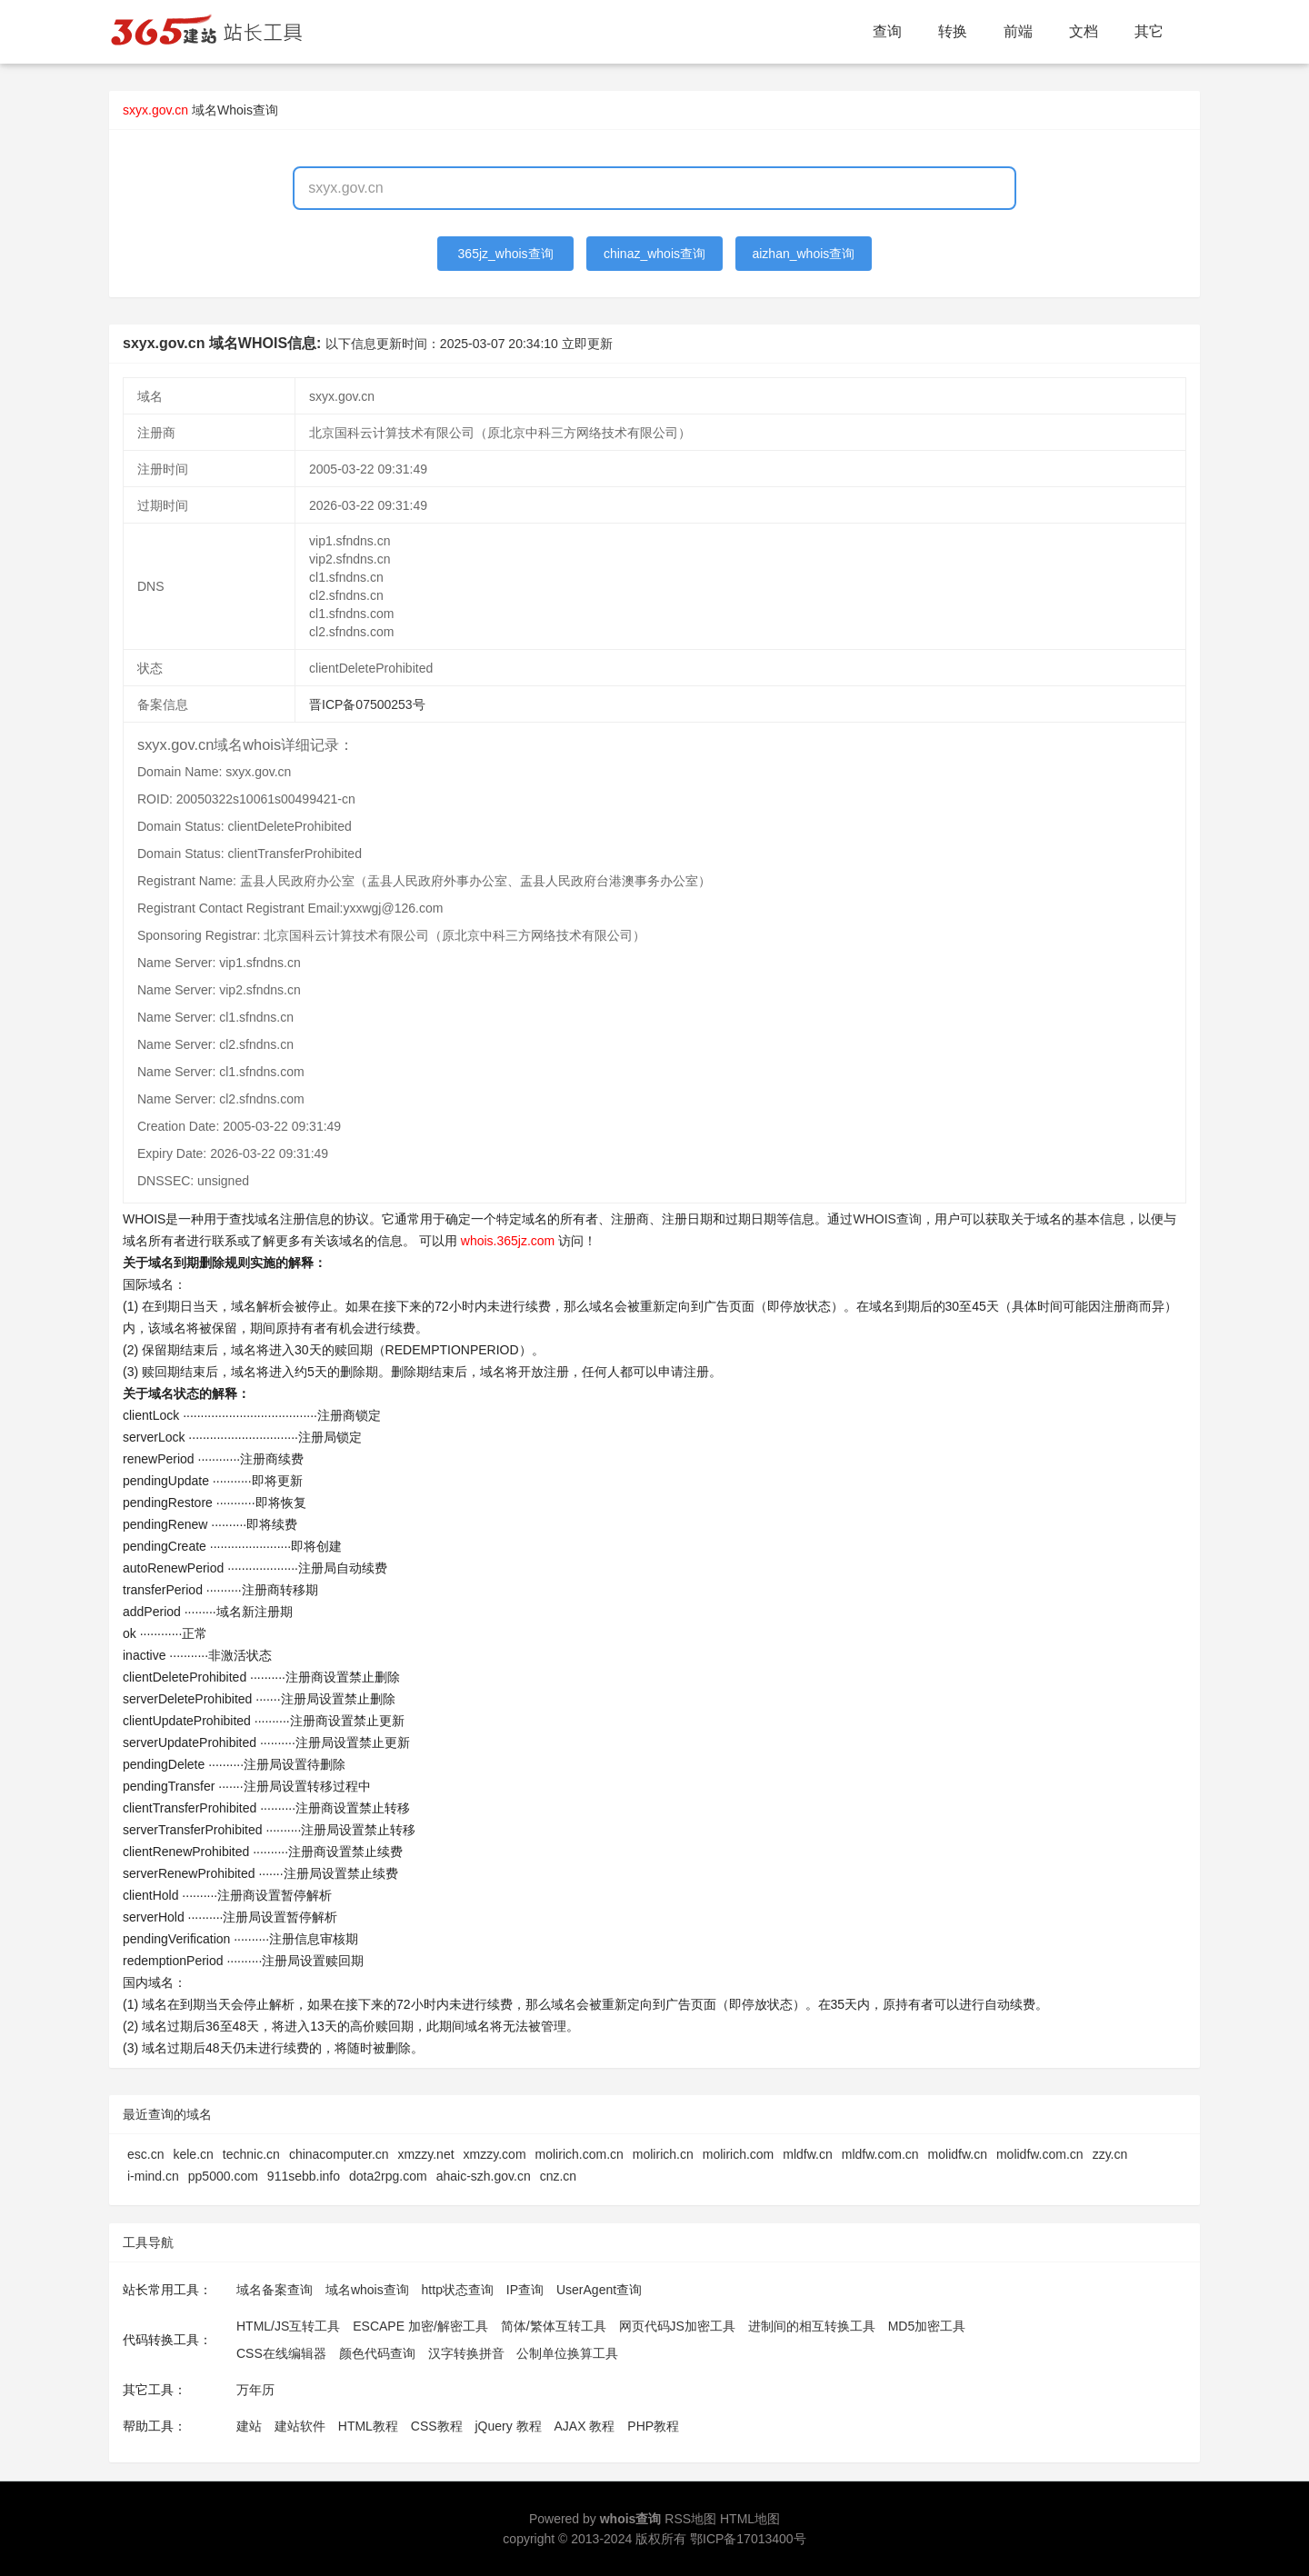 The height and width of the screenshot is (2576, 1309). Describe the element at coordinates (952, 31) in the screenshot. I see `转换` at that location.